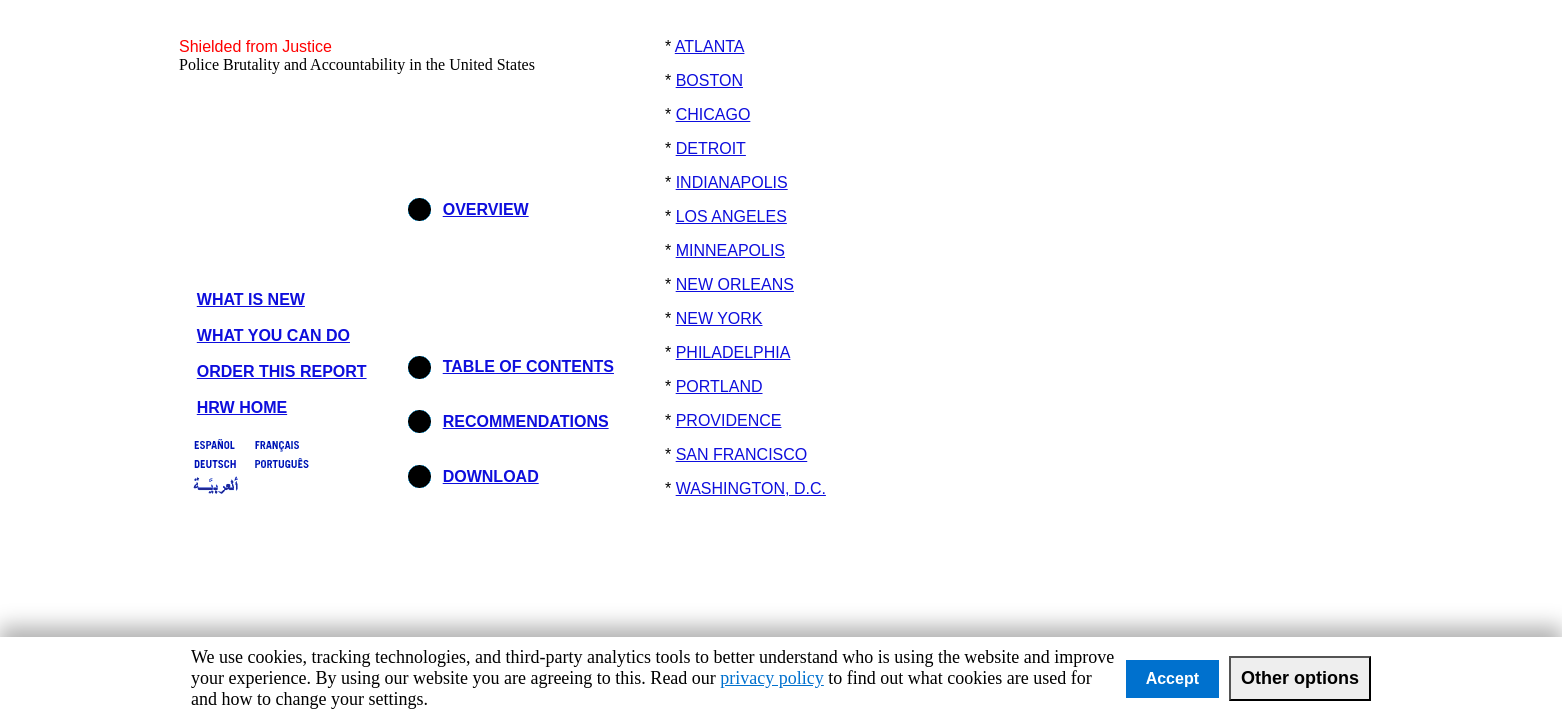 The width and height of the screenshot is (1562, 720). Describe the element at coordinates (1172, 678) in the screenshot. I see `Accept` at that location.